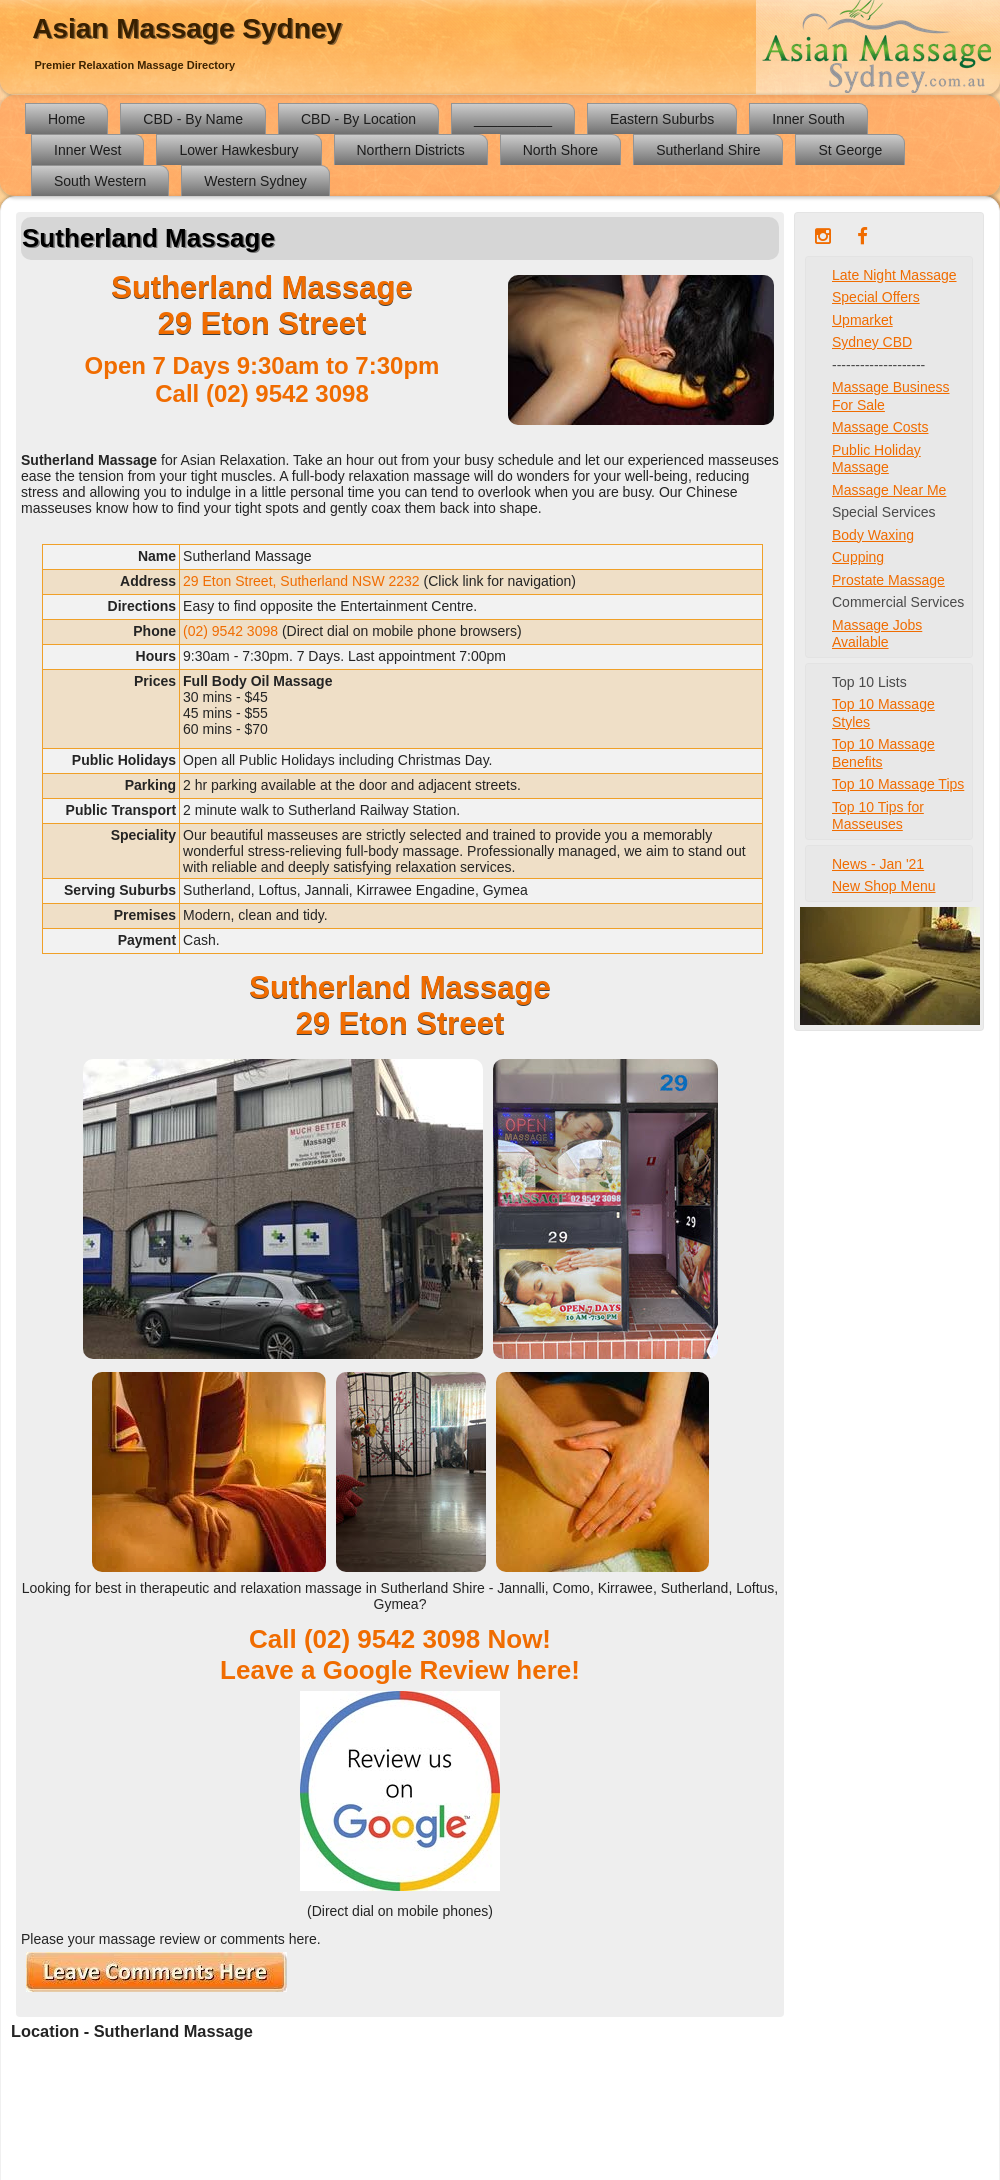  Describe the element at coordinates (858, 557) in the screenshot. I see `Cupping` at that location.